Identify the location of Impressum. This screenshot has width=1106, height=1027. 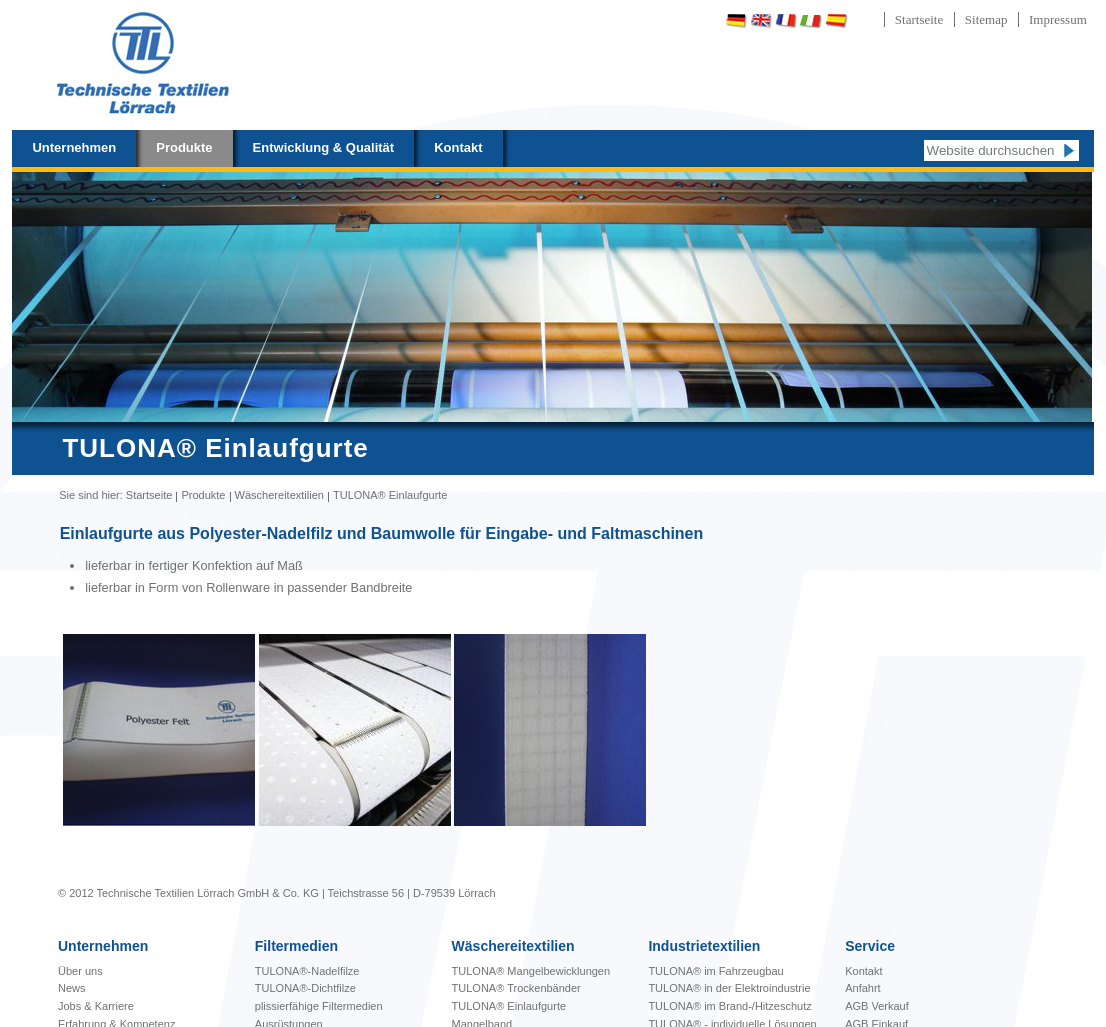
(1058, 19).